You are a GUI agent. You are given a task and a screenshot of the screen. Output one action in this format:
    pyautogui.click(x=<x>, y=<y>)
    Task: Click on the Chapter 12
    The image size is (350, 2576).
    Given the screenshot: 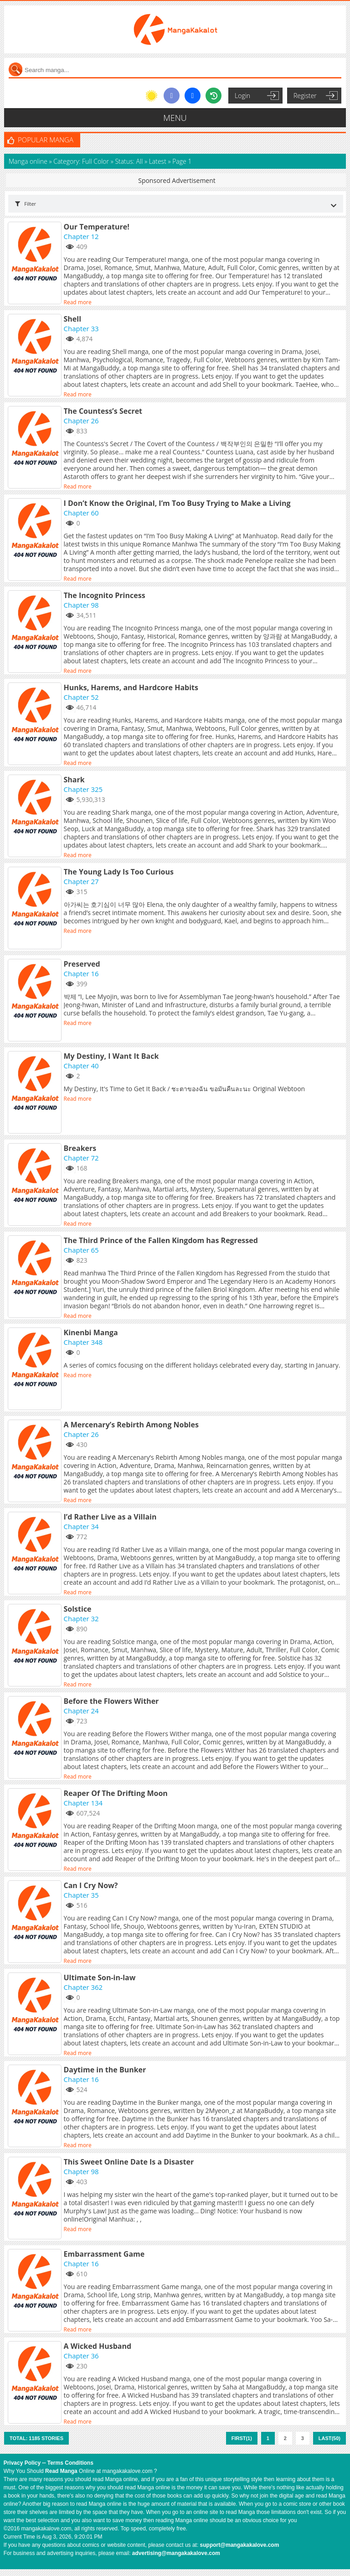 What is the action you would take?
    pyautogui.click(x=81, y=236)
    